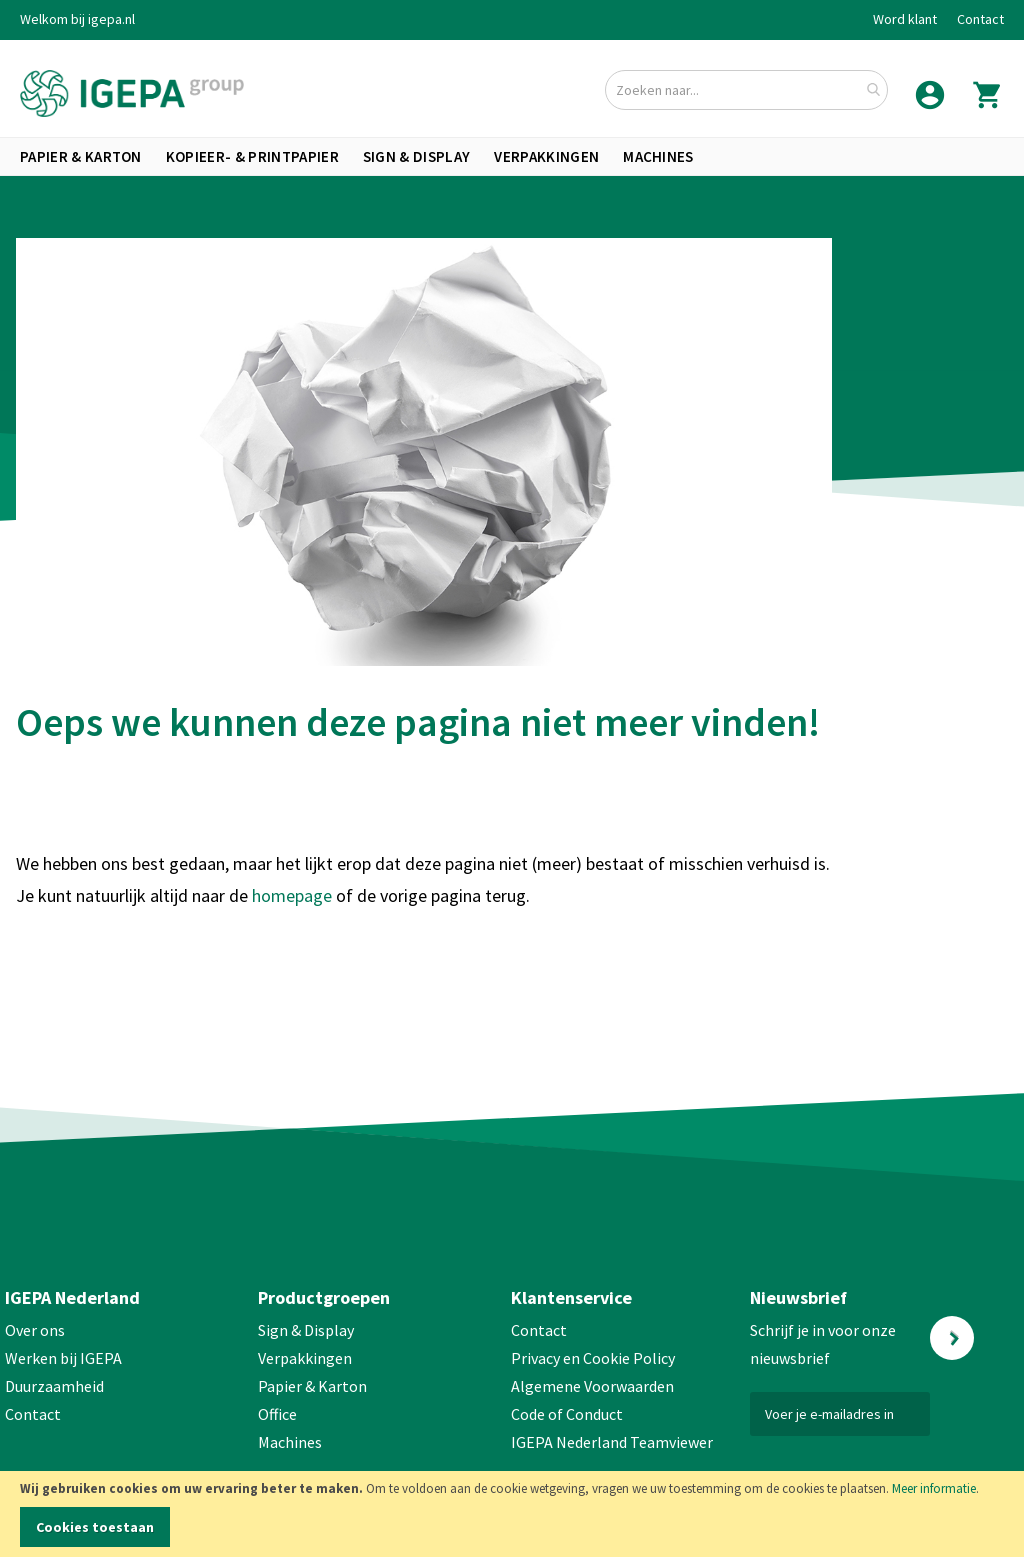 The height and width of the screenshot is (1557, 1024). I want to click on Office, so click(279, 1414).